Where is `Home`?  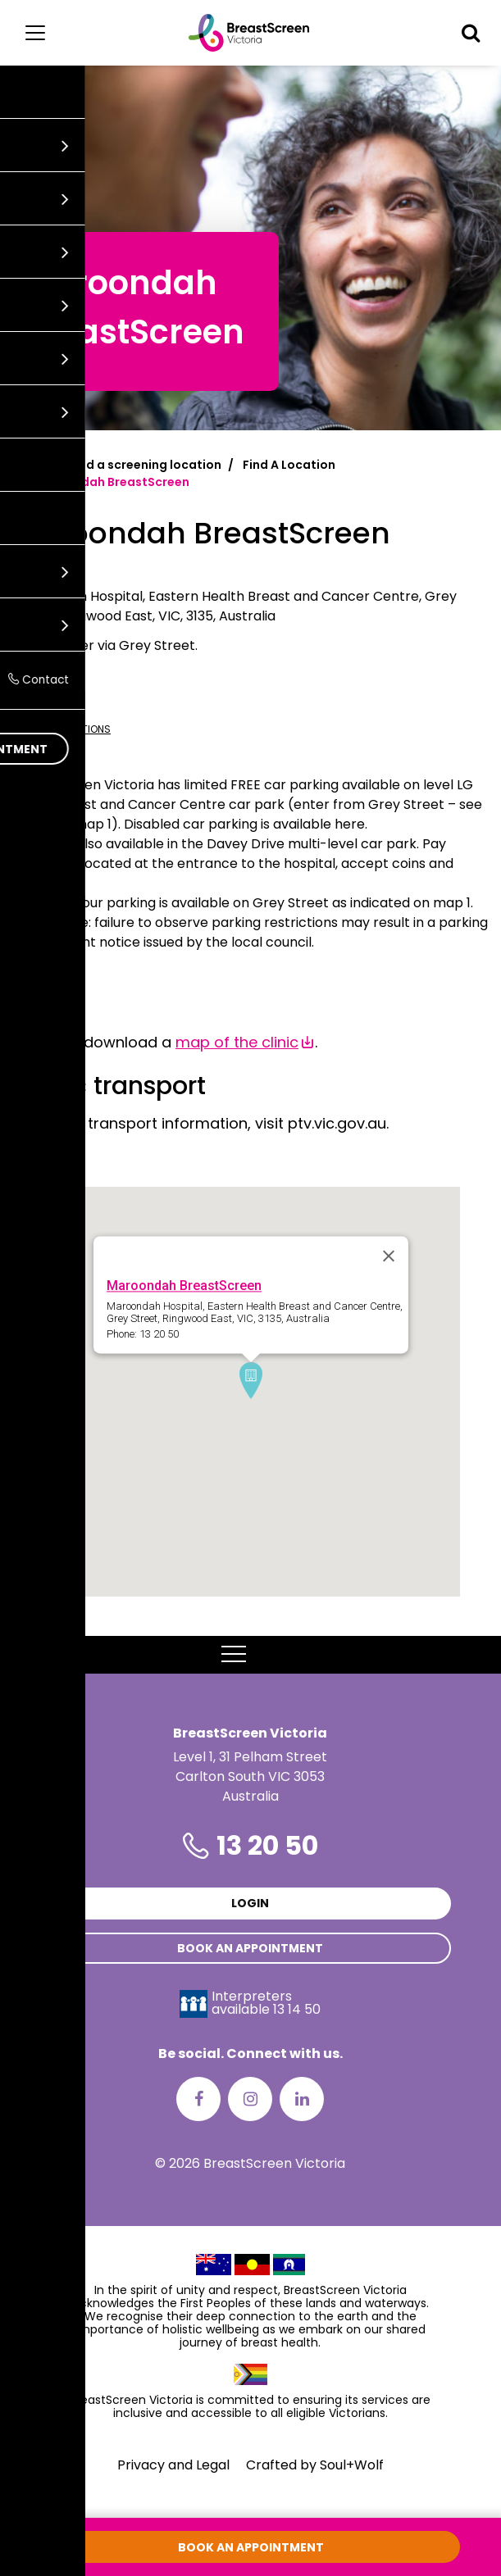
Home is located at coordinates (30, 465).